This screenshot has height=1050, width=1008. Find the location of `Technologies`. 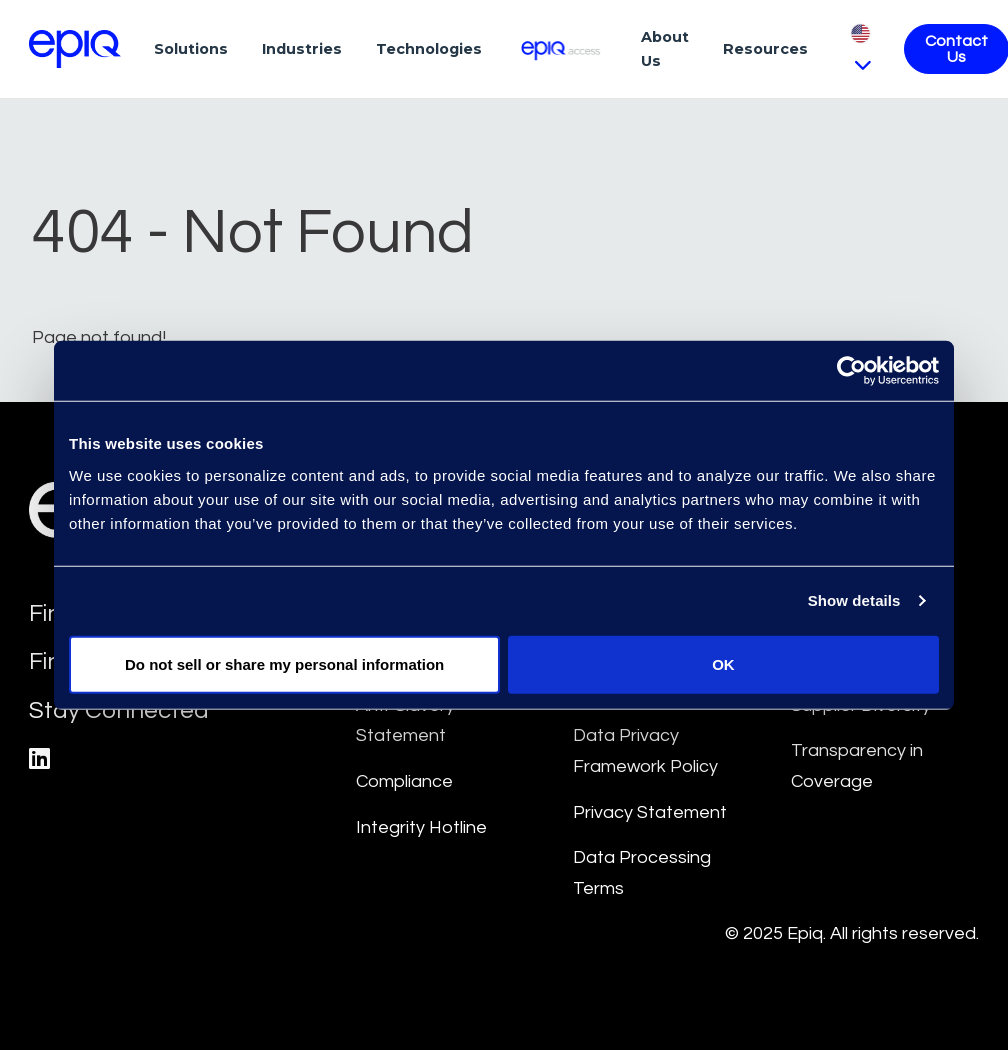

Technologies is located at coordinates (429, 49).